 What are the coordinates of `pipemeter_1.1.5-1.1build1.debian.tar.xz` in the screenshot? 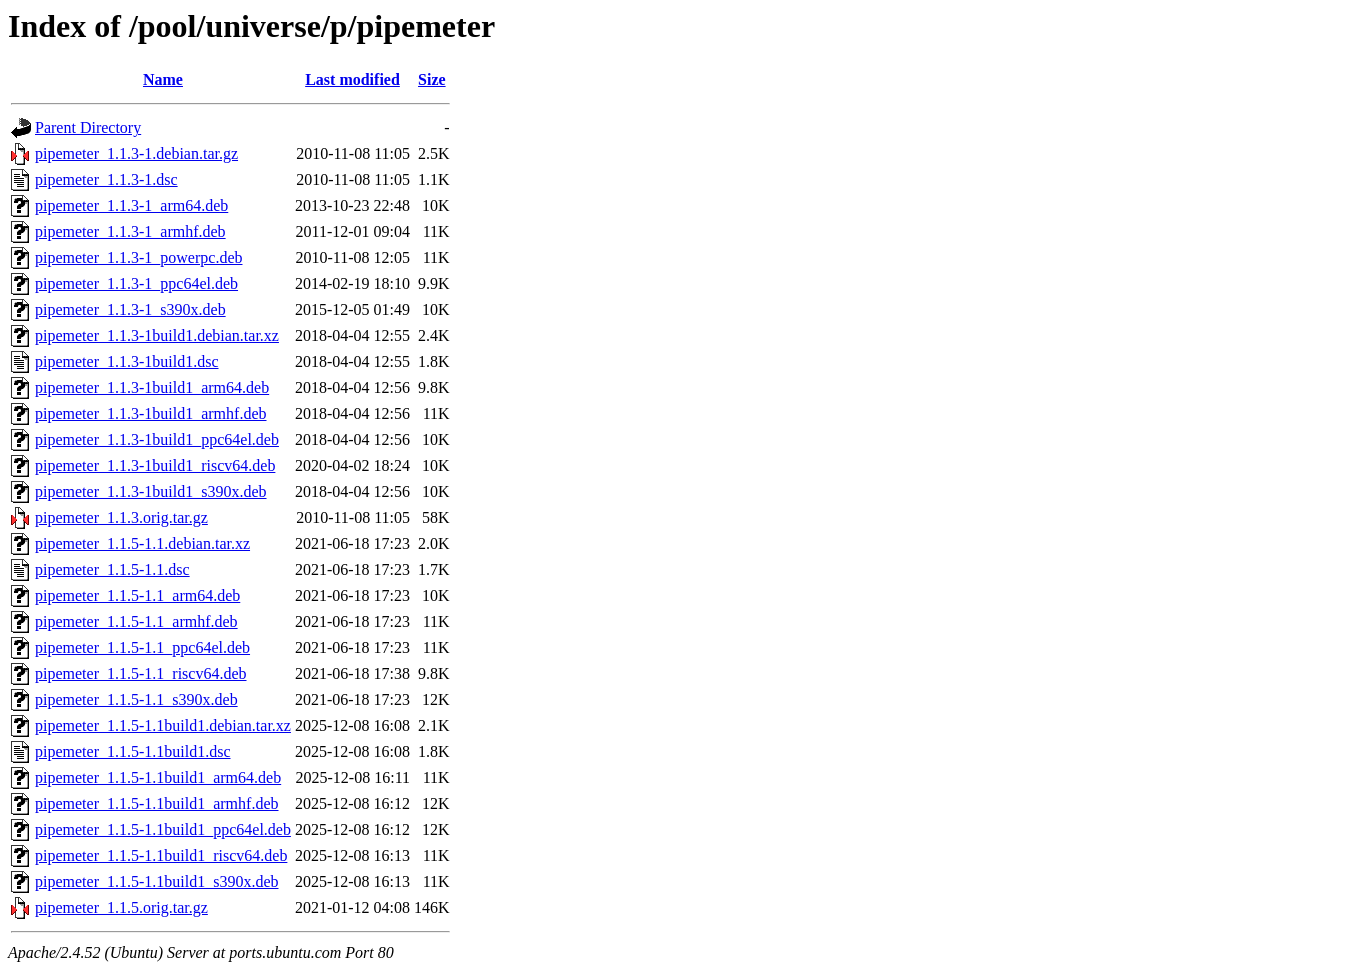 It's located at (163, 725).